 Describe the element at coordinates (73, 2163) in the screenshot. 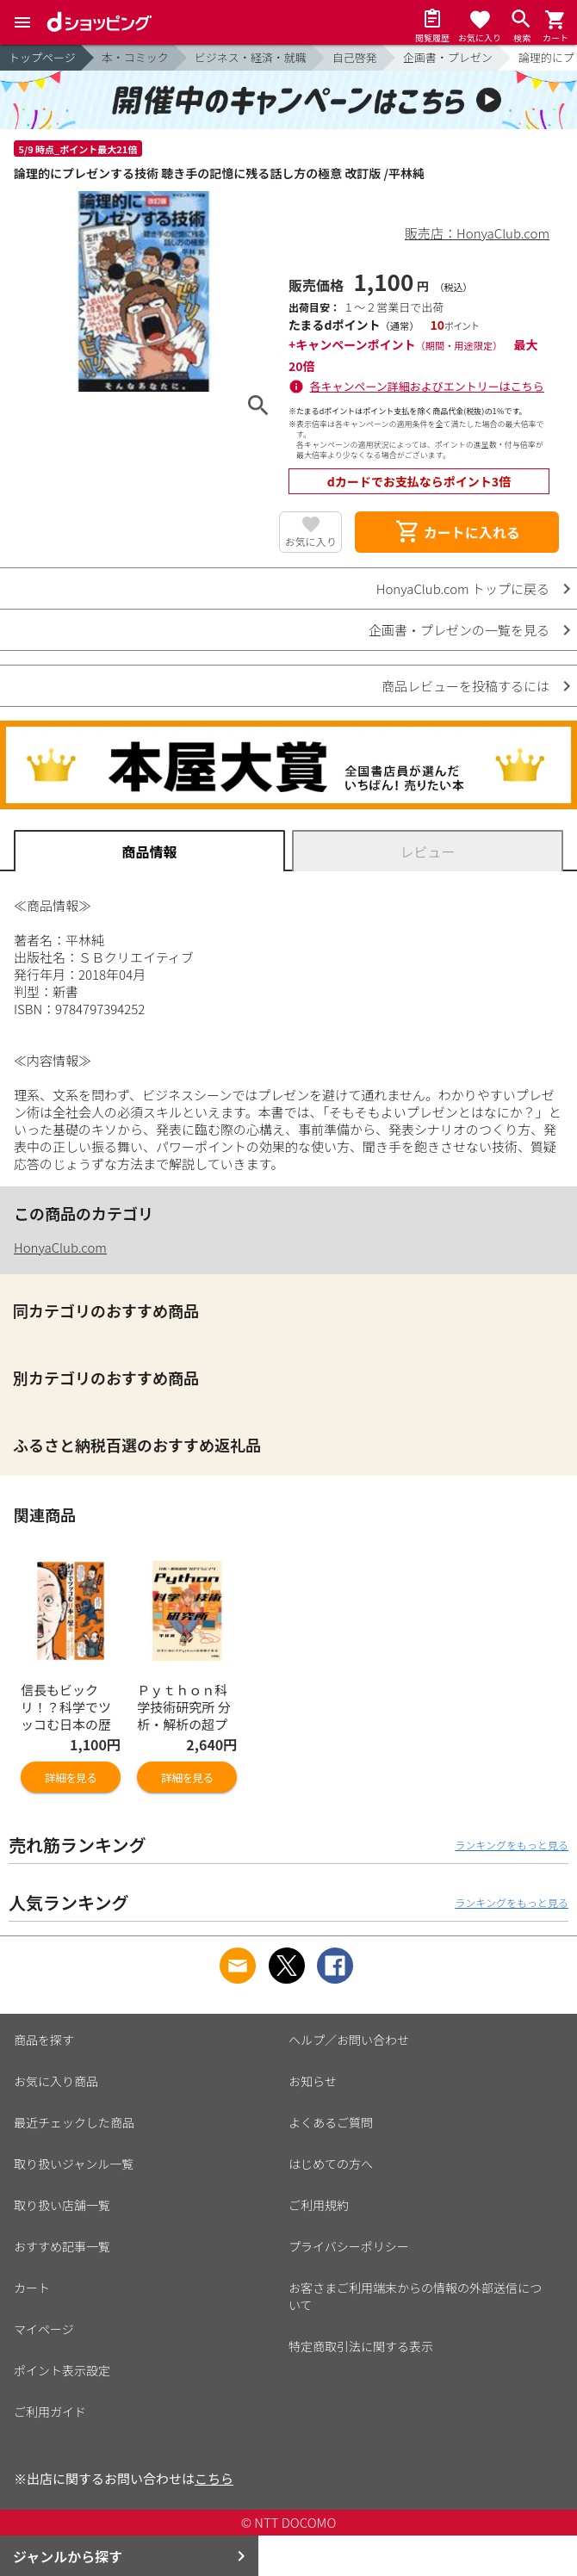

I see `取り扱いジャンル一覧` at that location.